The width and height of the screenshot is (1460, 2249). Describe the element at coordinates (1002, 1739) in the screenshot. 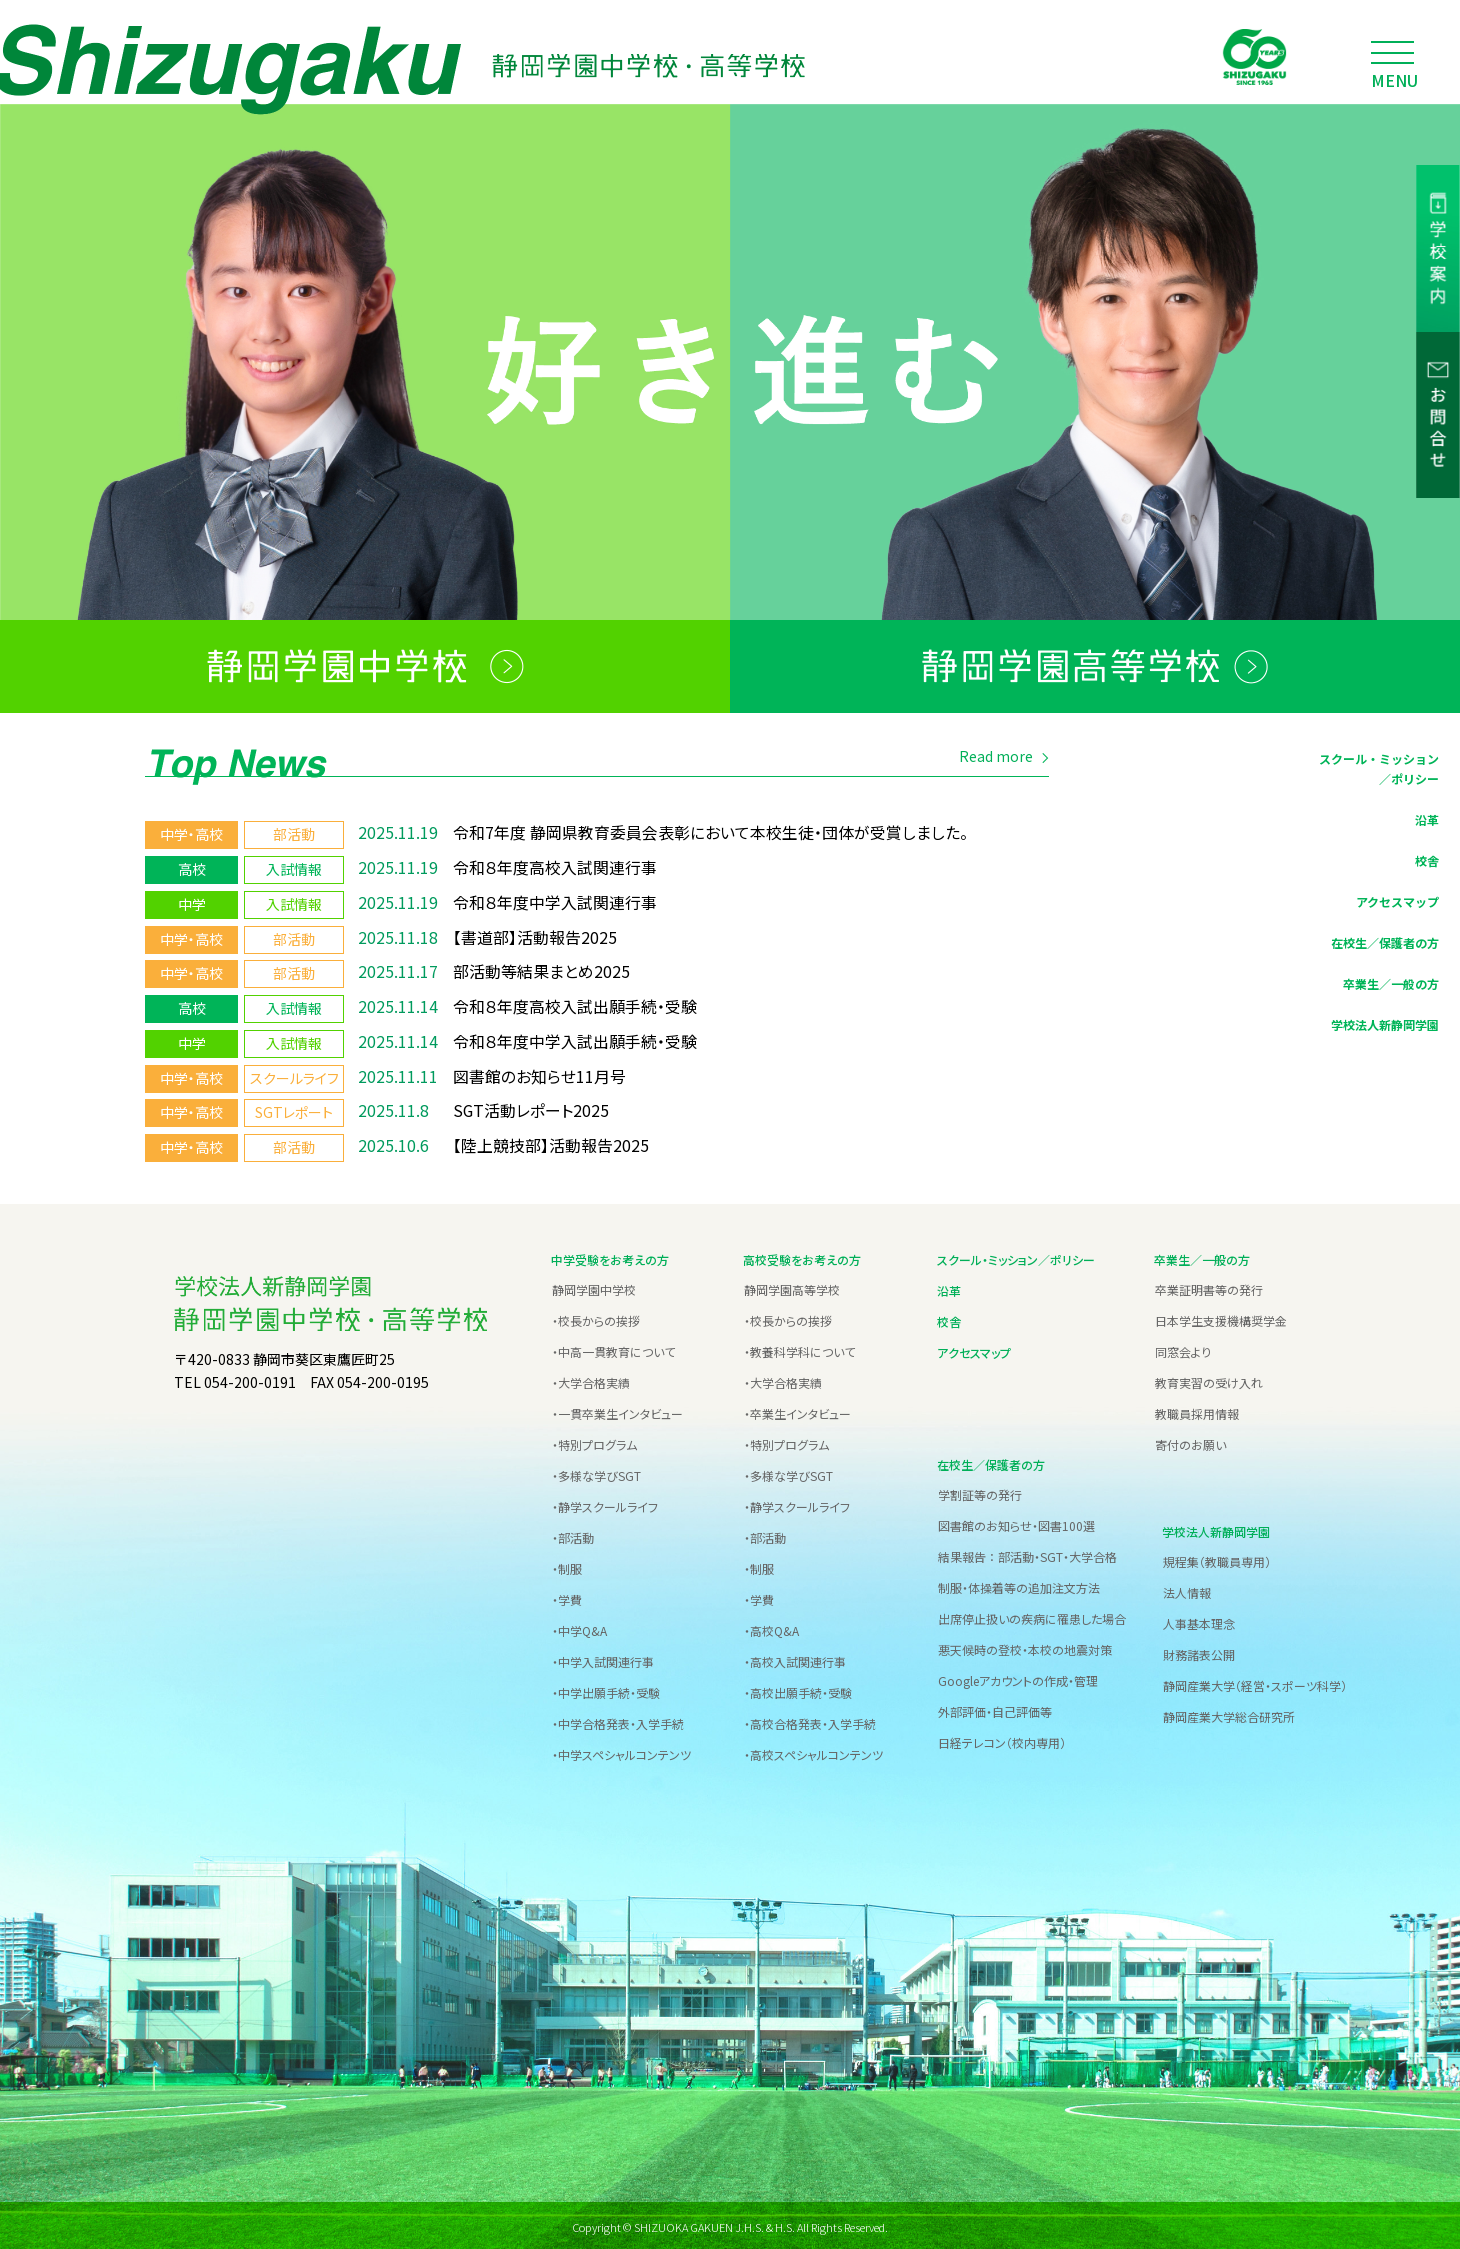

I see `日経テレコン（校内専用）` at that location.